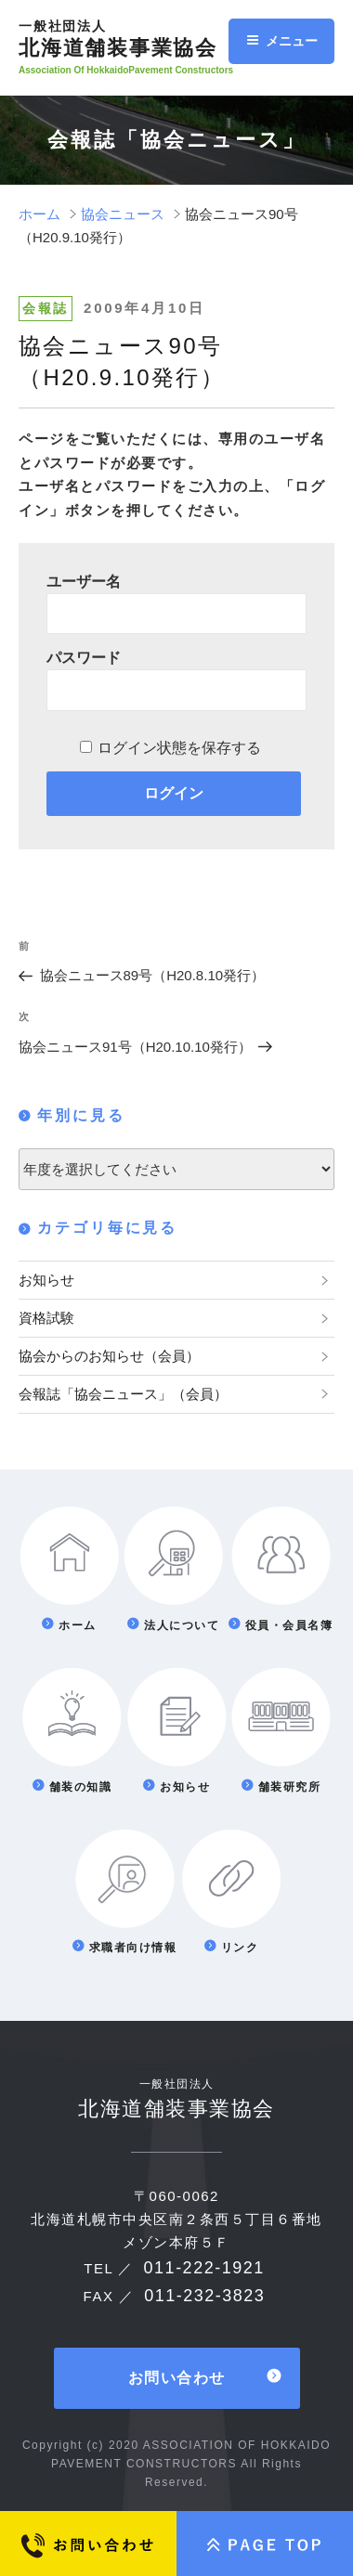  I want to click on パスワード, so click(83, 658).